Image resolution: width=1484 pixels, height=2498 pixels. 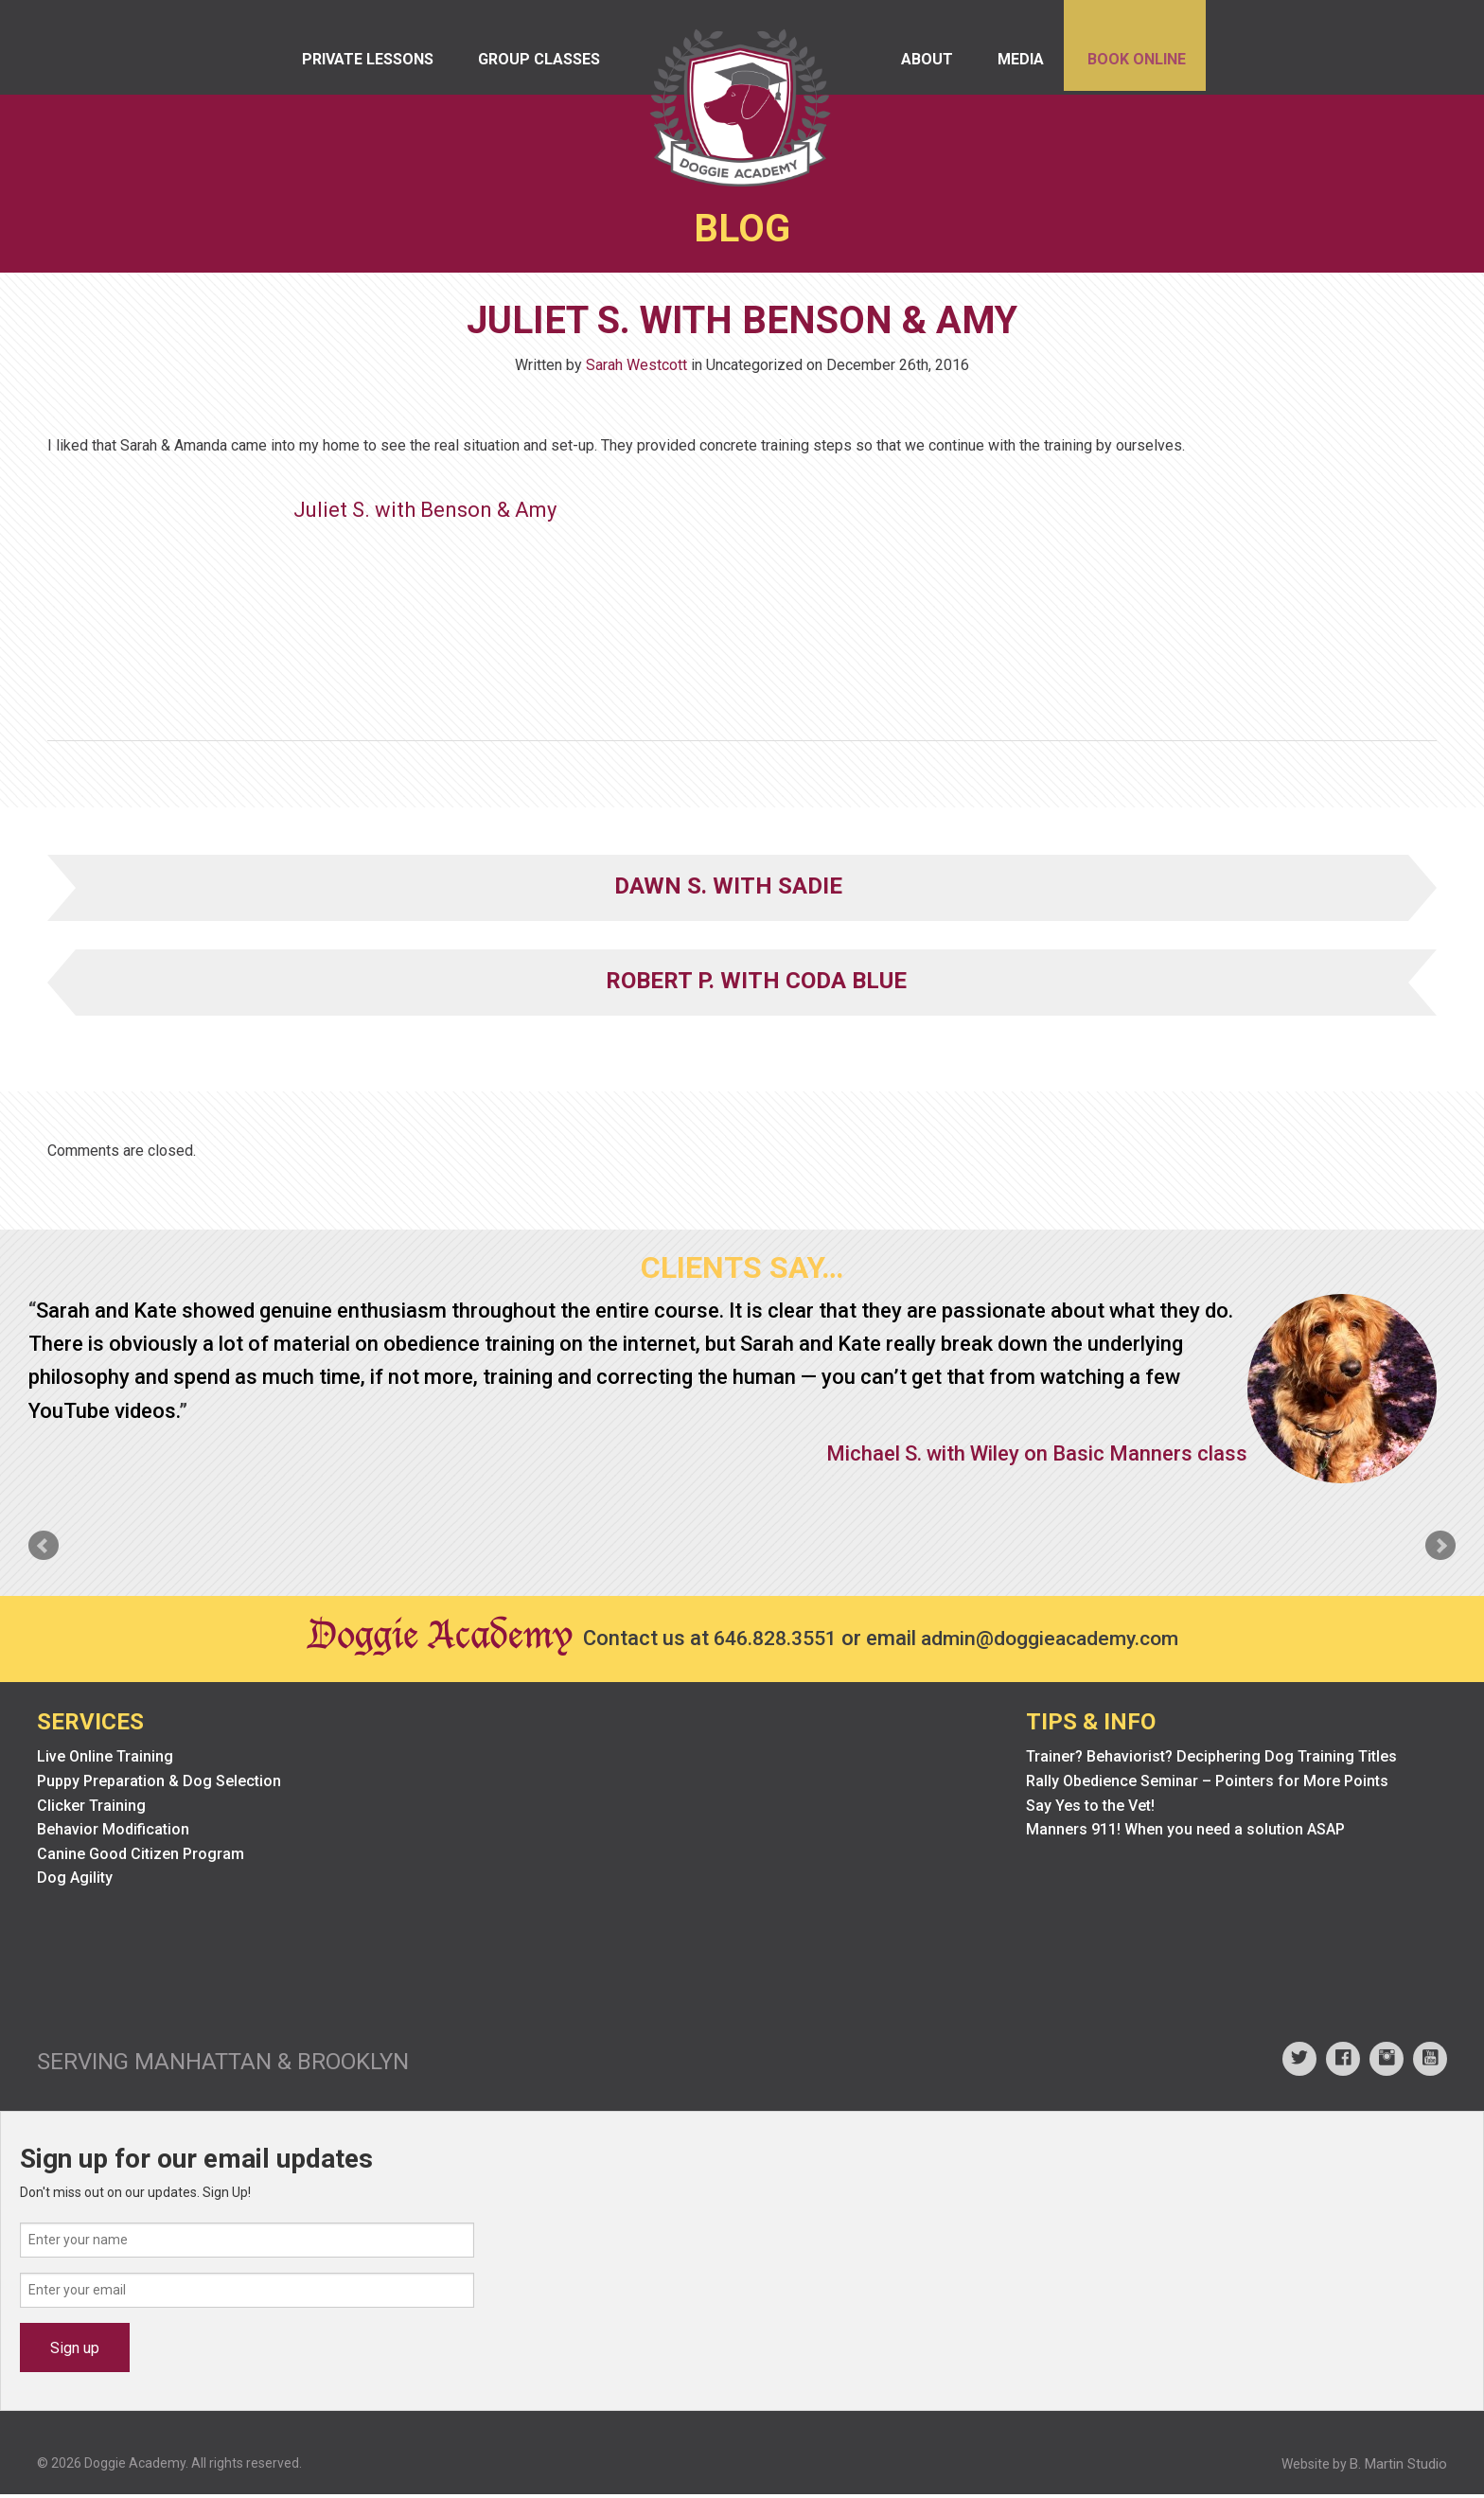 I want to click on Puppy Preparation & Dog Selection, so click(x=159, y=1786).